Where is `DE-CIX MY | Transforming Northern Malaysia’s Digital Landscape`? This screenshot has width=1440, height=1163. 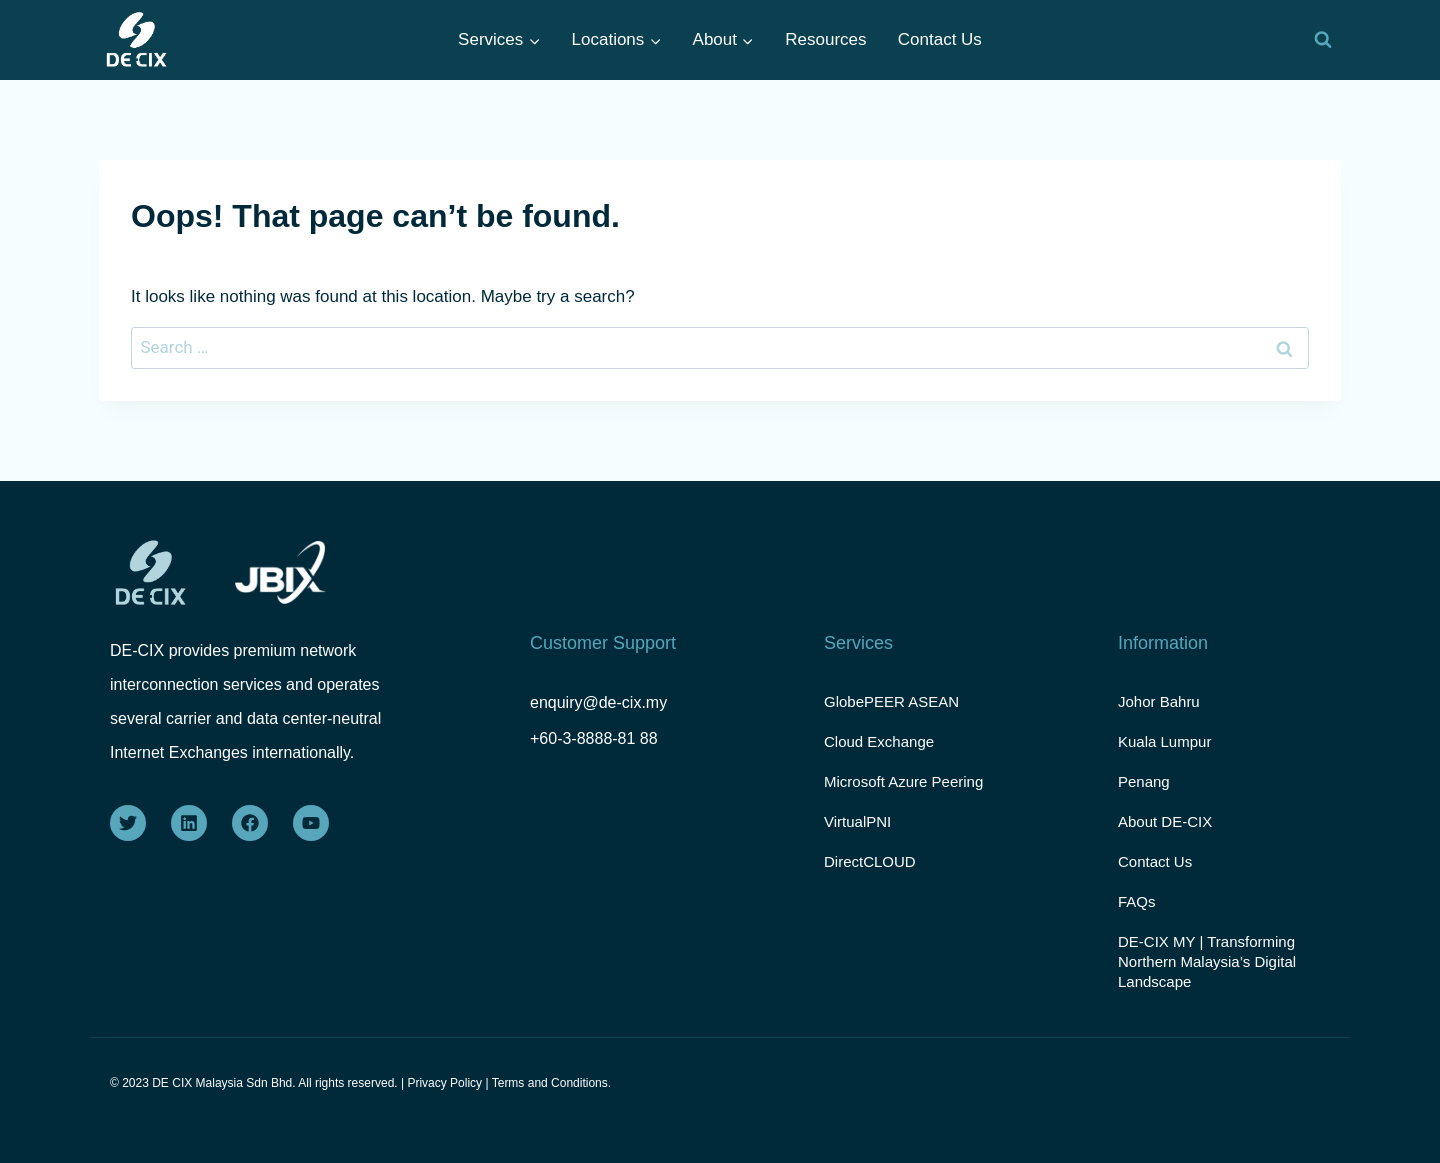 DE-CIX MY | Transforming Northern Malaysia’s Digital Landscape is located at coordinates (1207, 961).